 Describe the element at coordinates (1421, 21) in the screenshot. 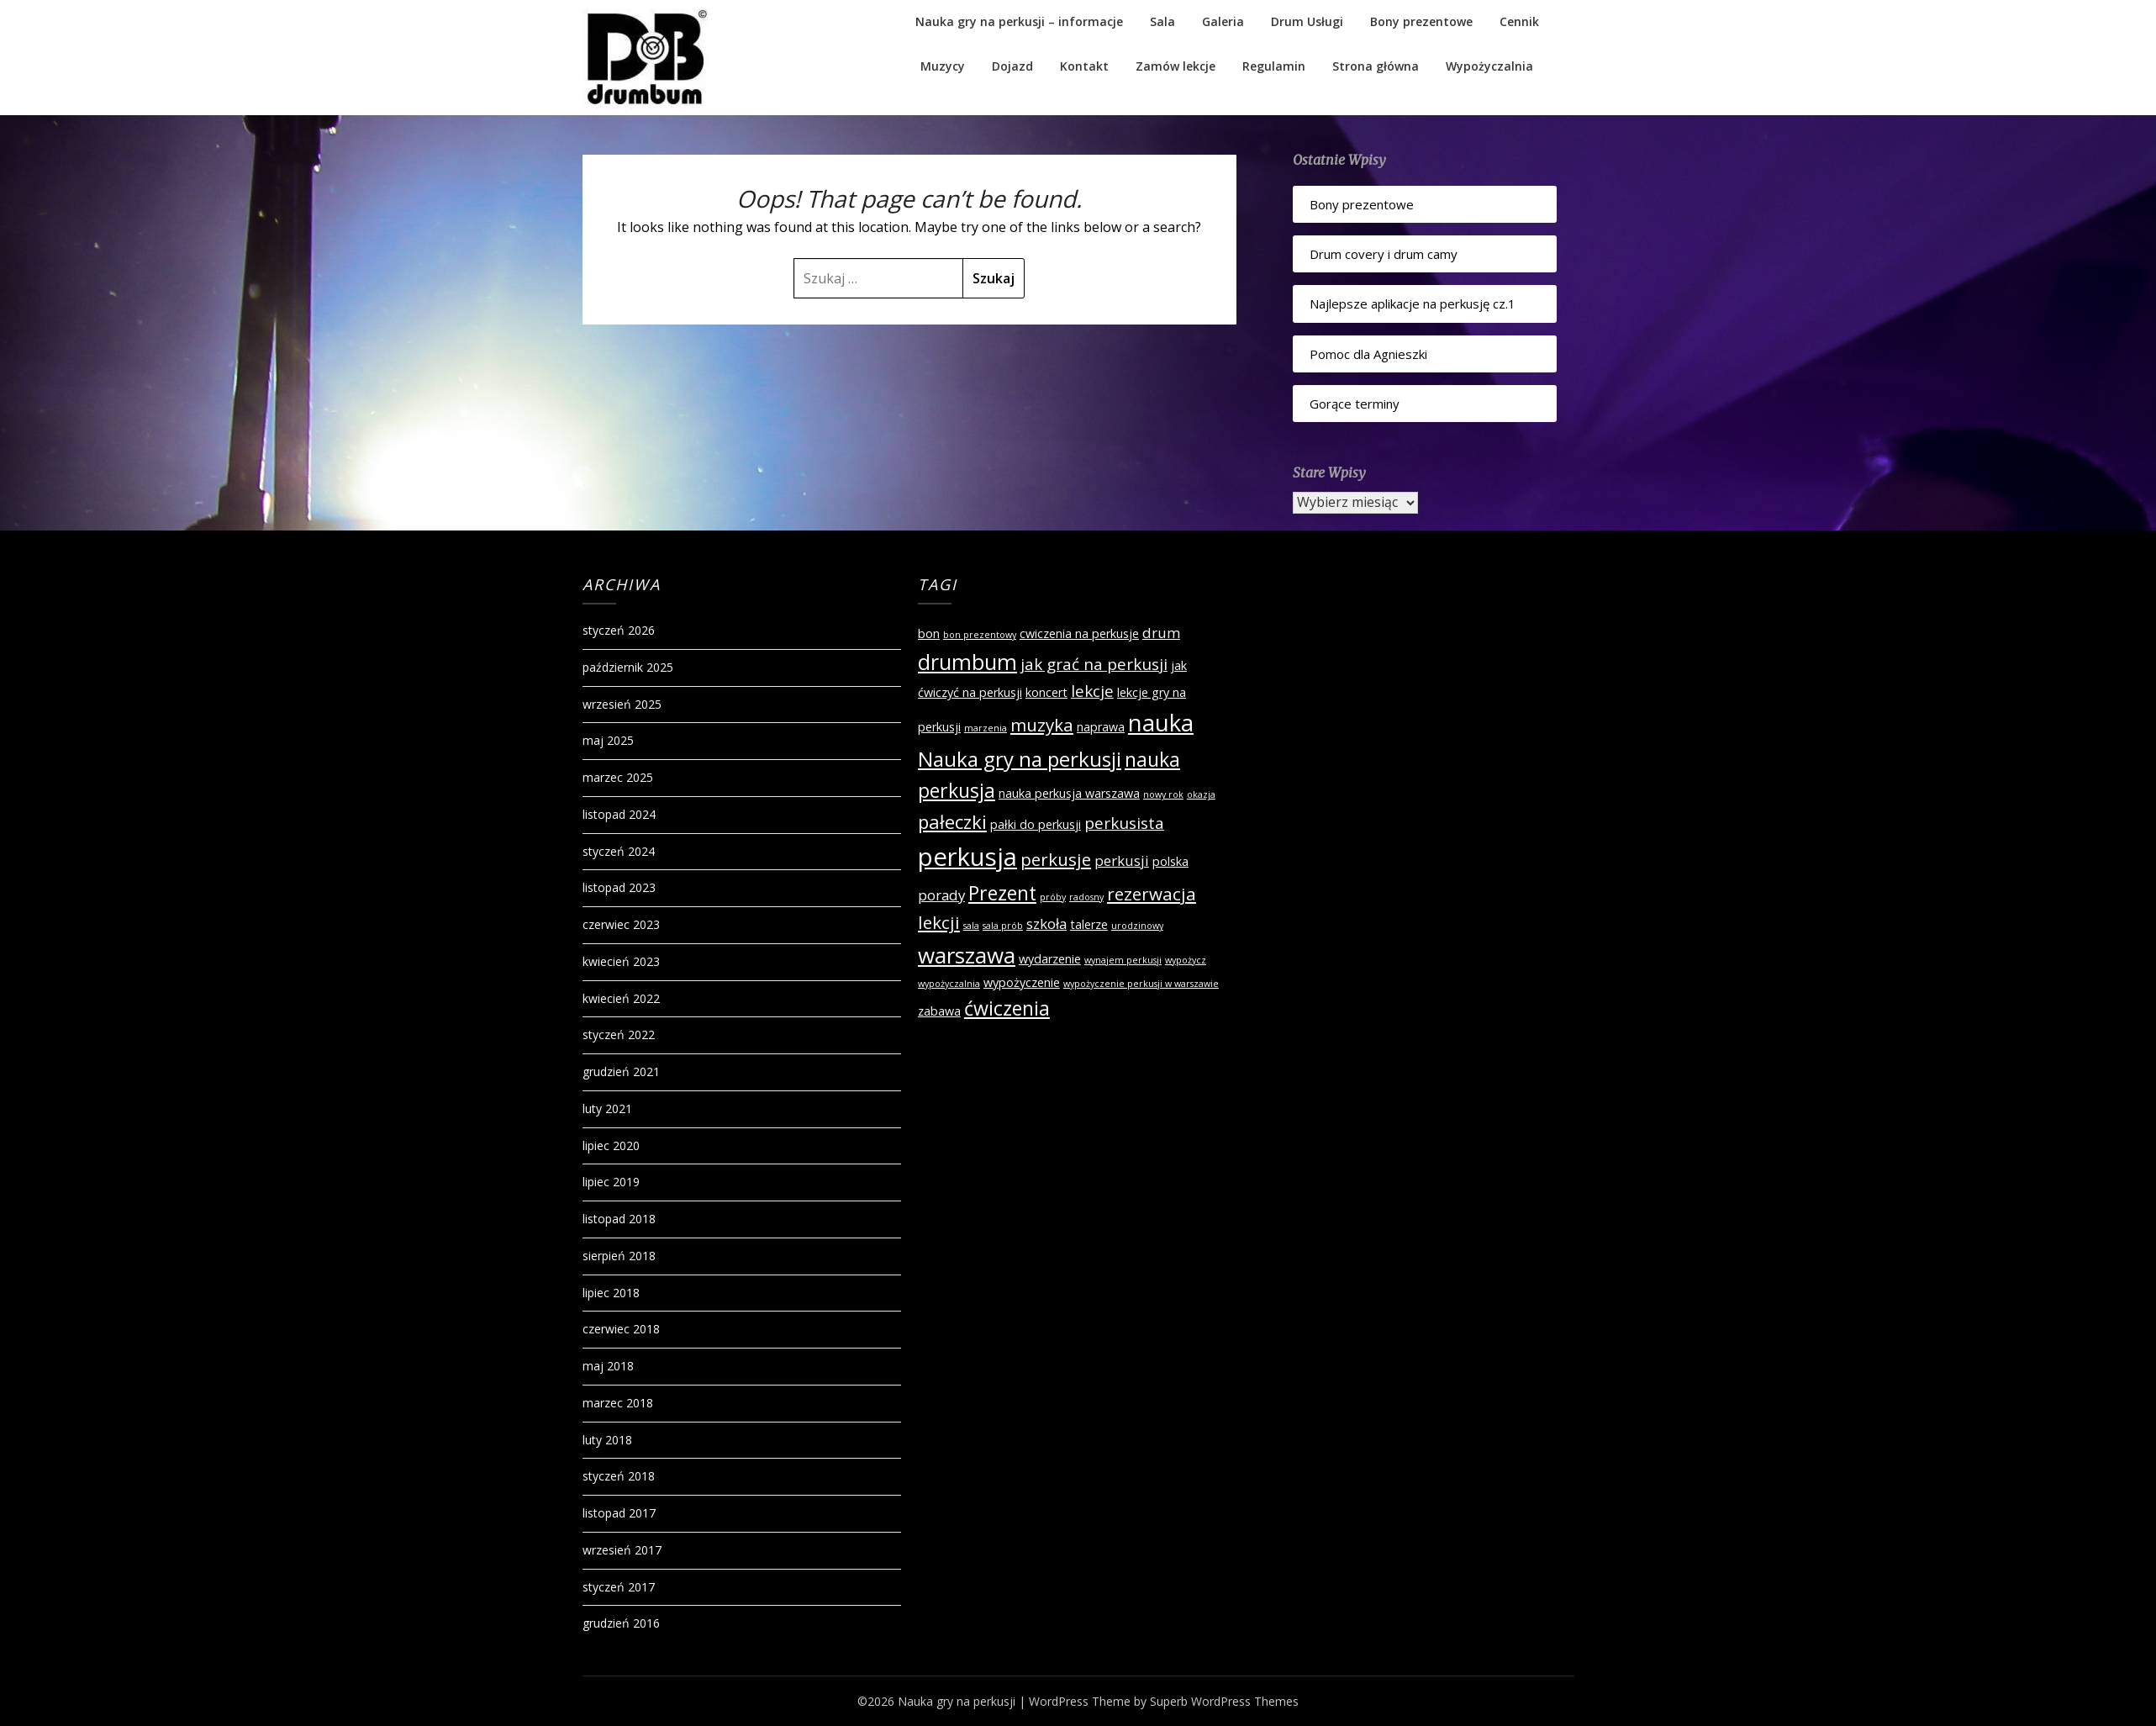

I see `Bony prezentowe` at that location.